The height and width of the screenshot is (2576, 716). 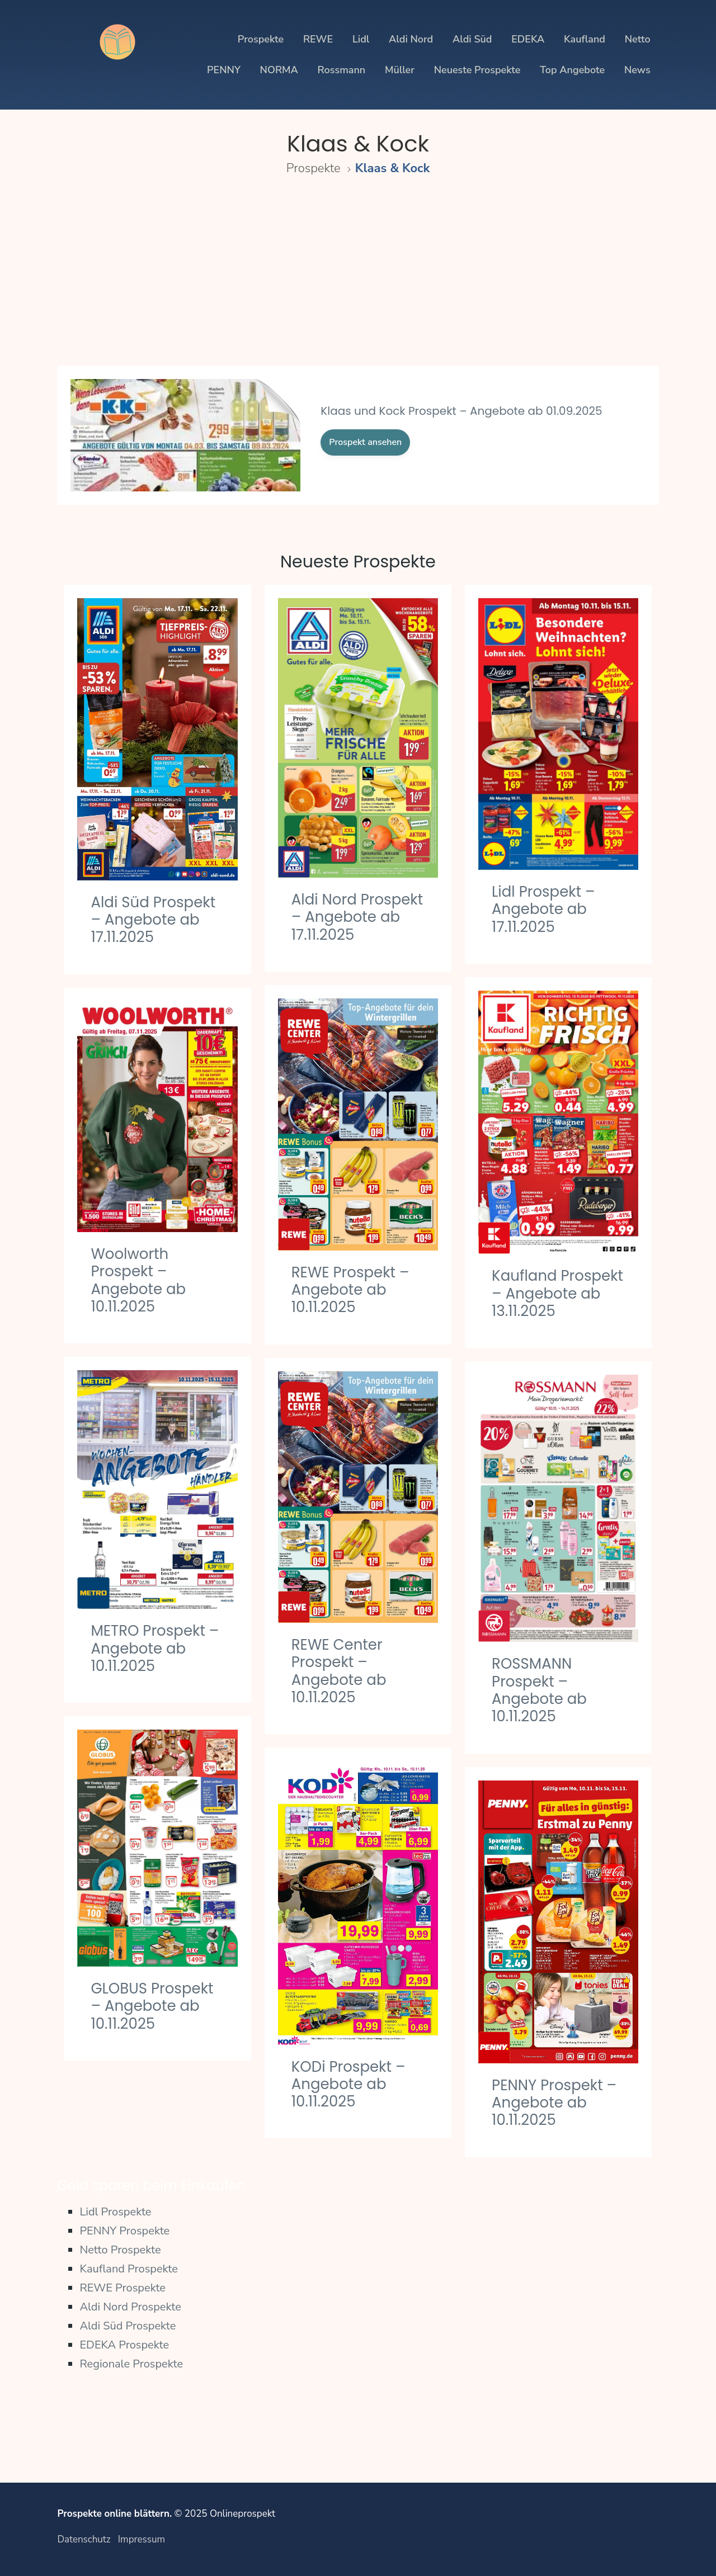 I want to click on REWE Center Prospekt – Angebote ab 10.11.2025, so click(x=339, y=1671).